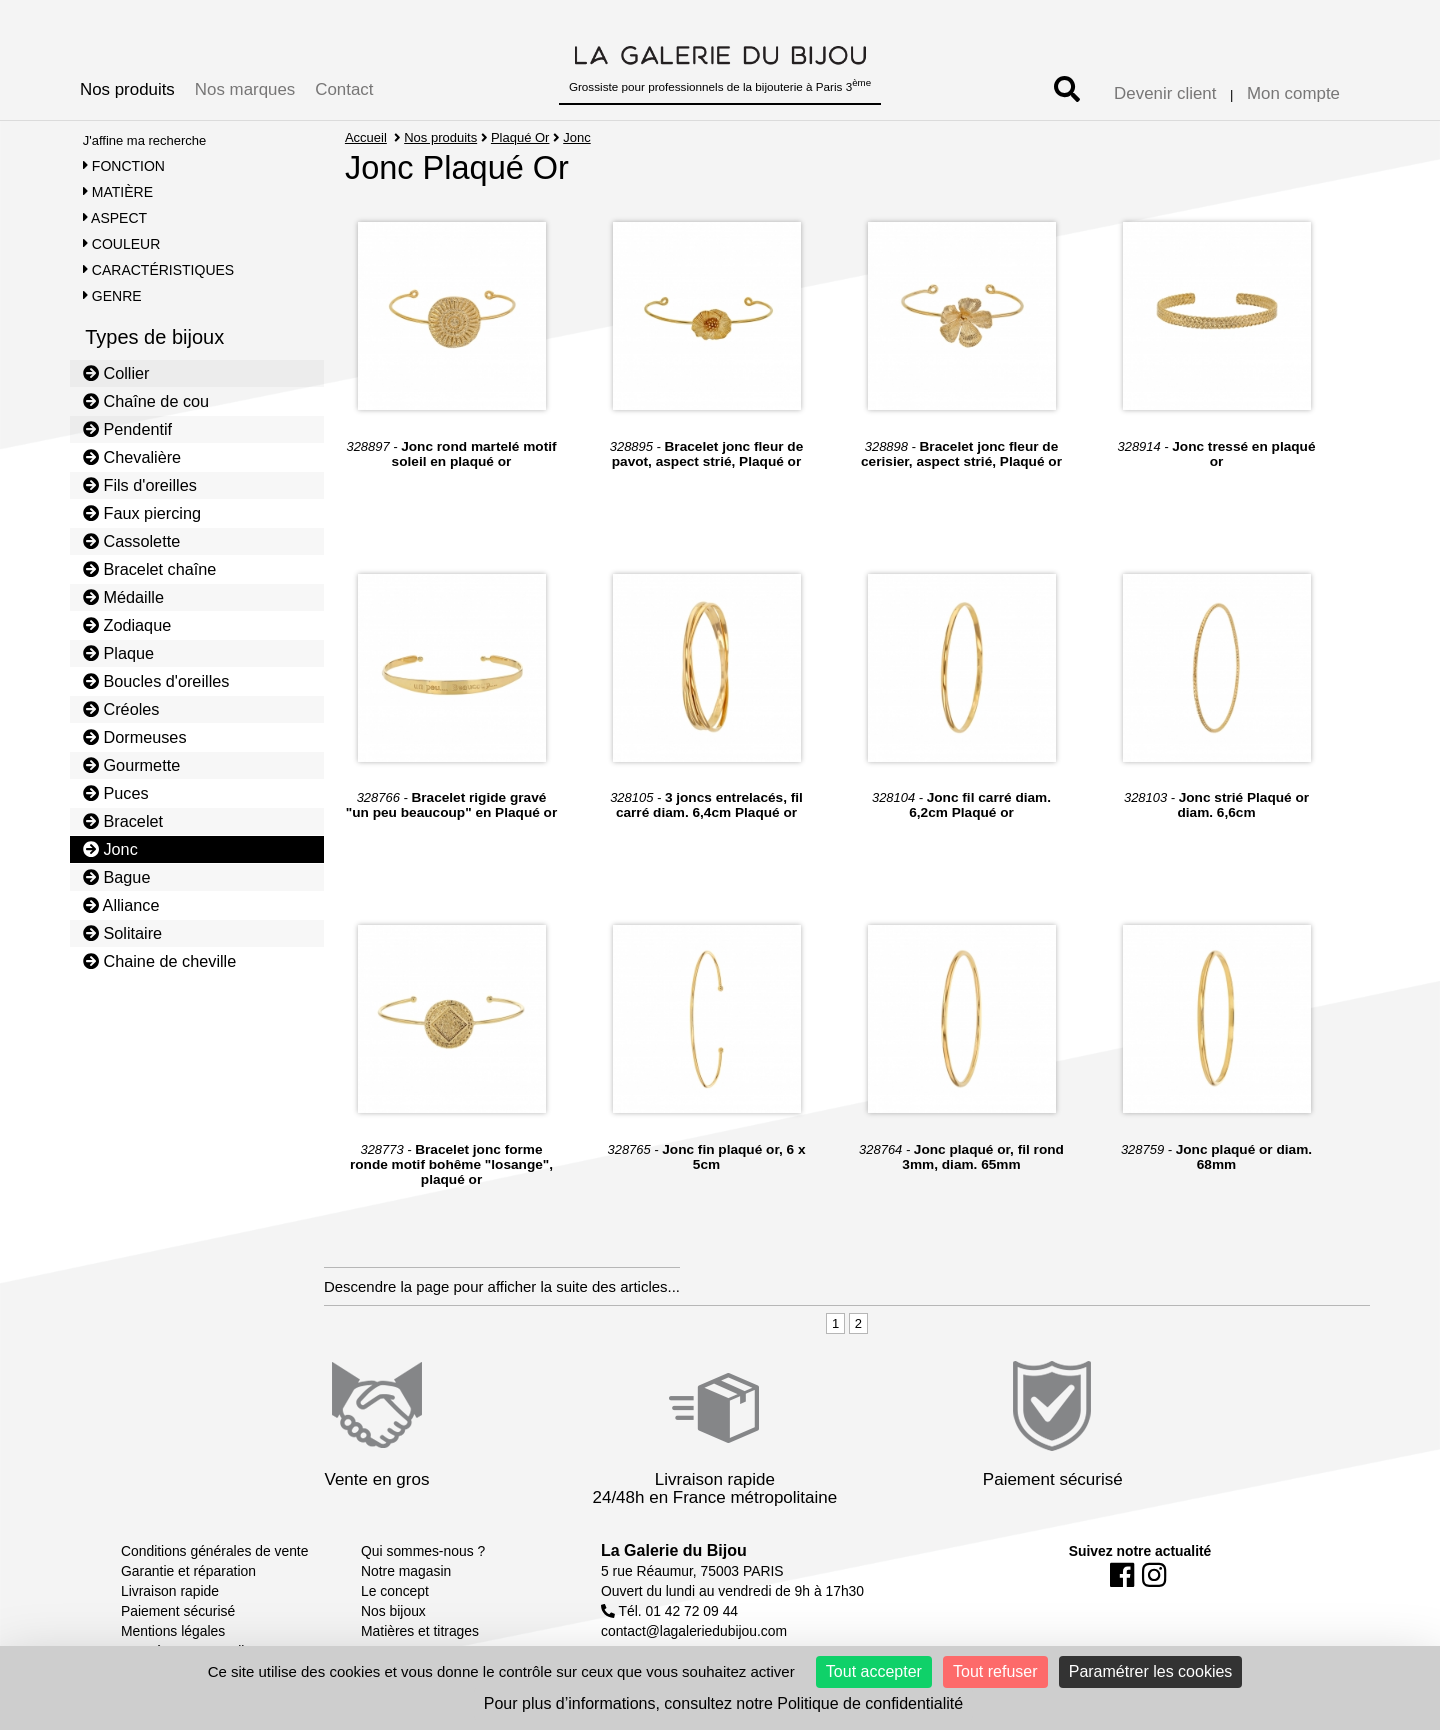 This screenshot has width=1440, height=1730. Describe the element at coordinates (214, 1551) in the screenshot. I see `Conditions générales de vente` at that location.